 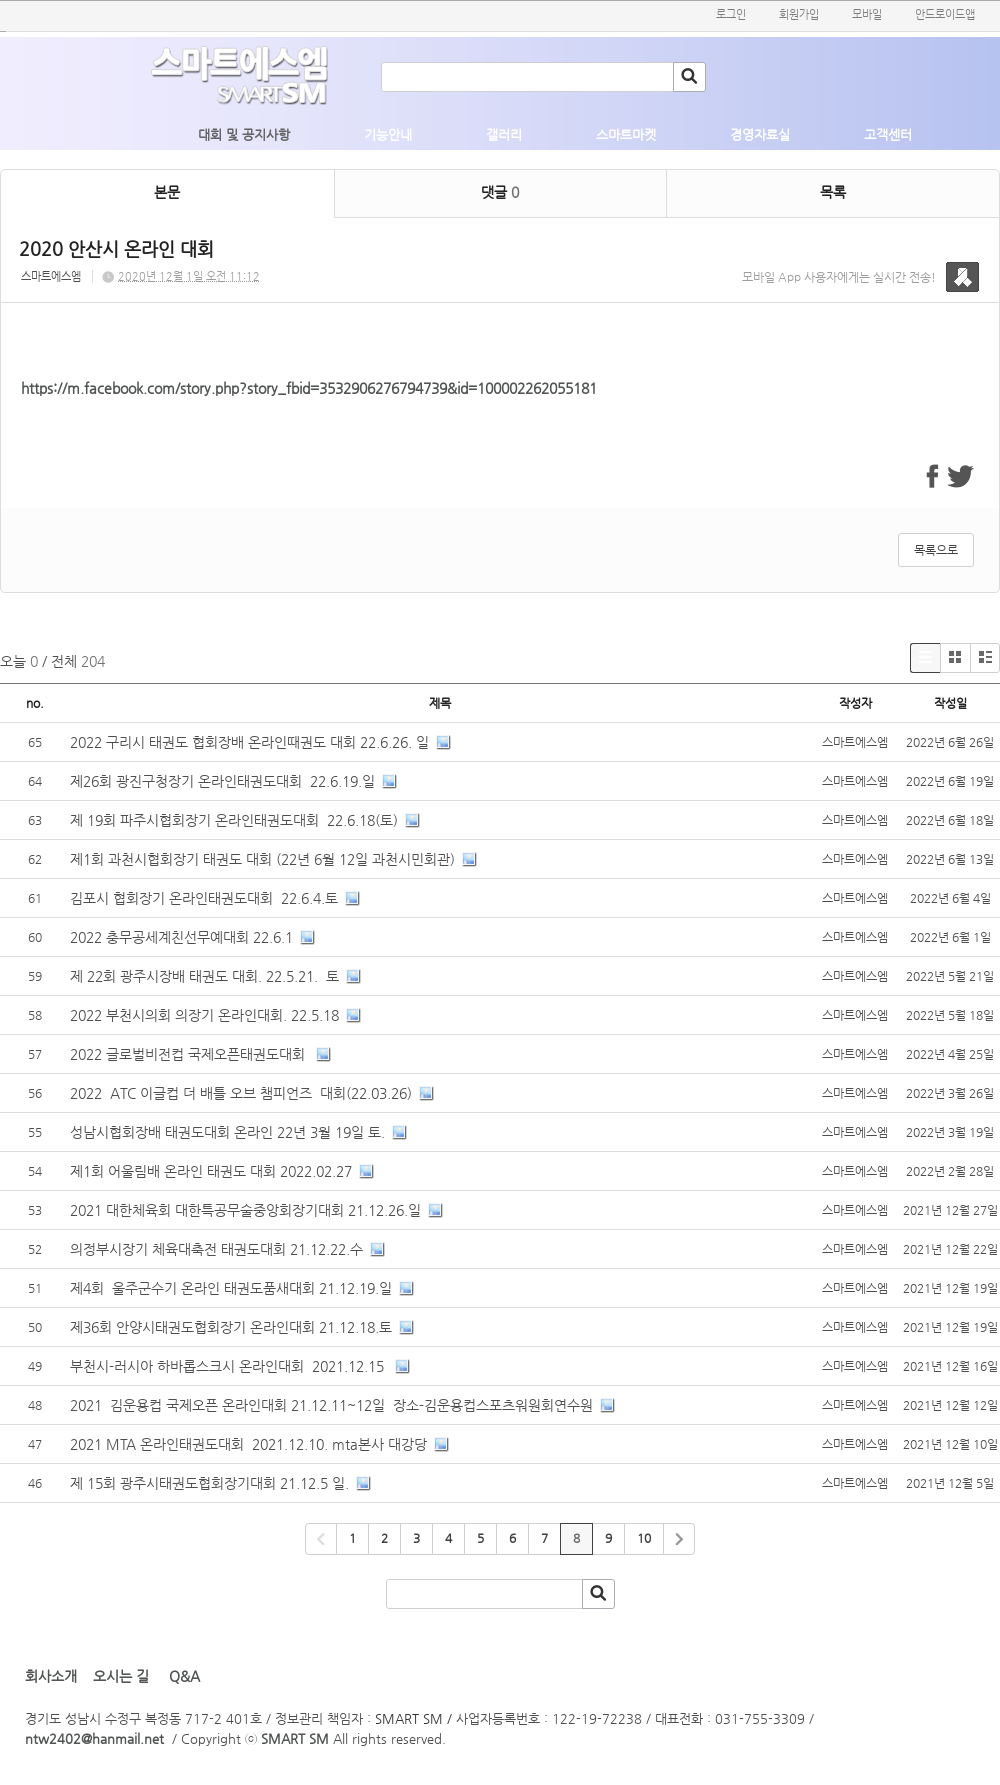 I want to click on 오시는 길, so click(x=121, y=1676).